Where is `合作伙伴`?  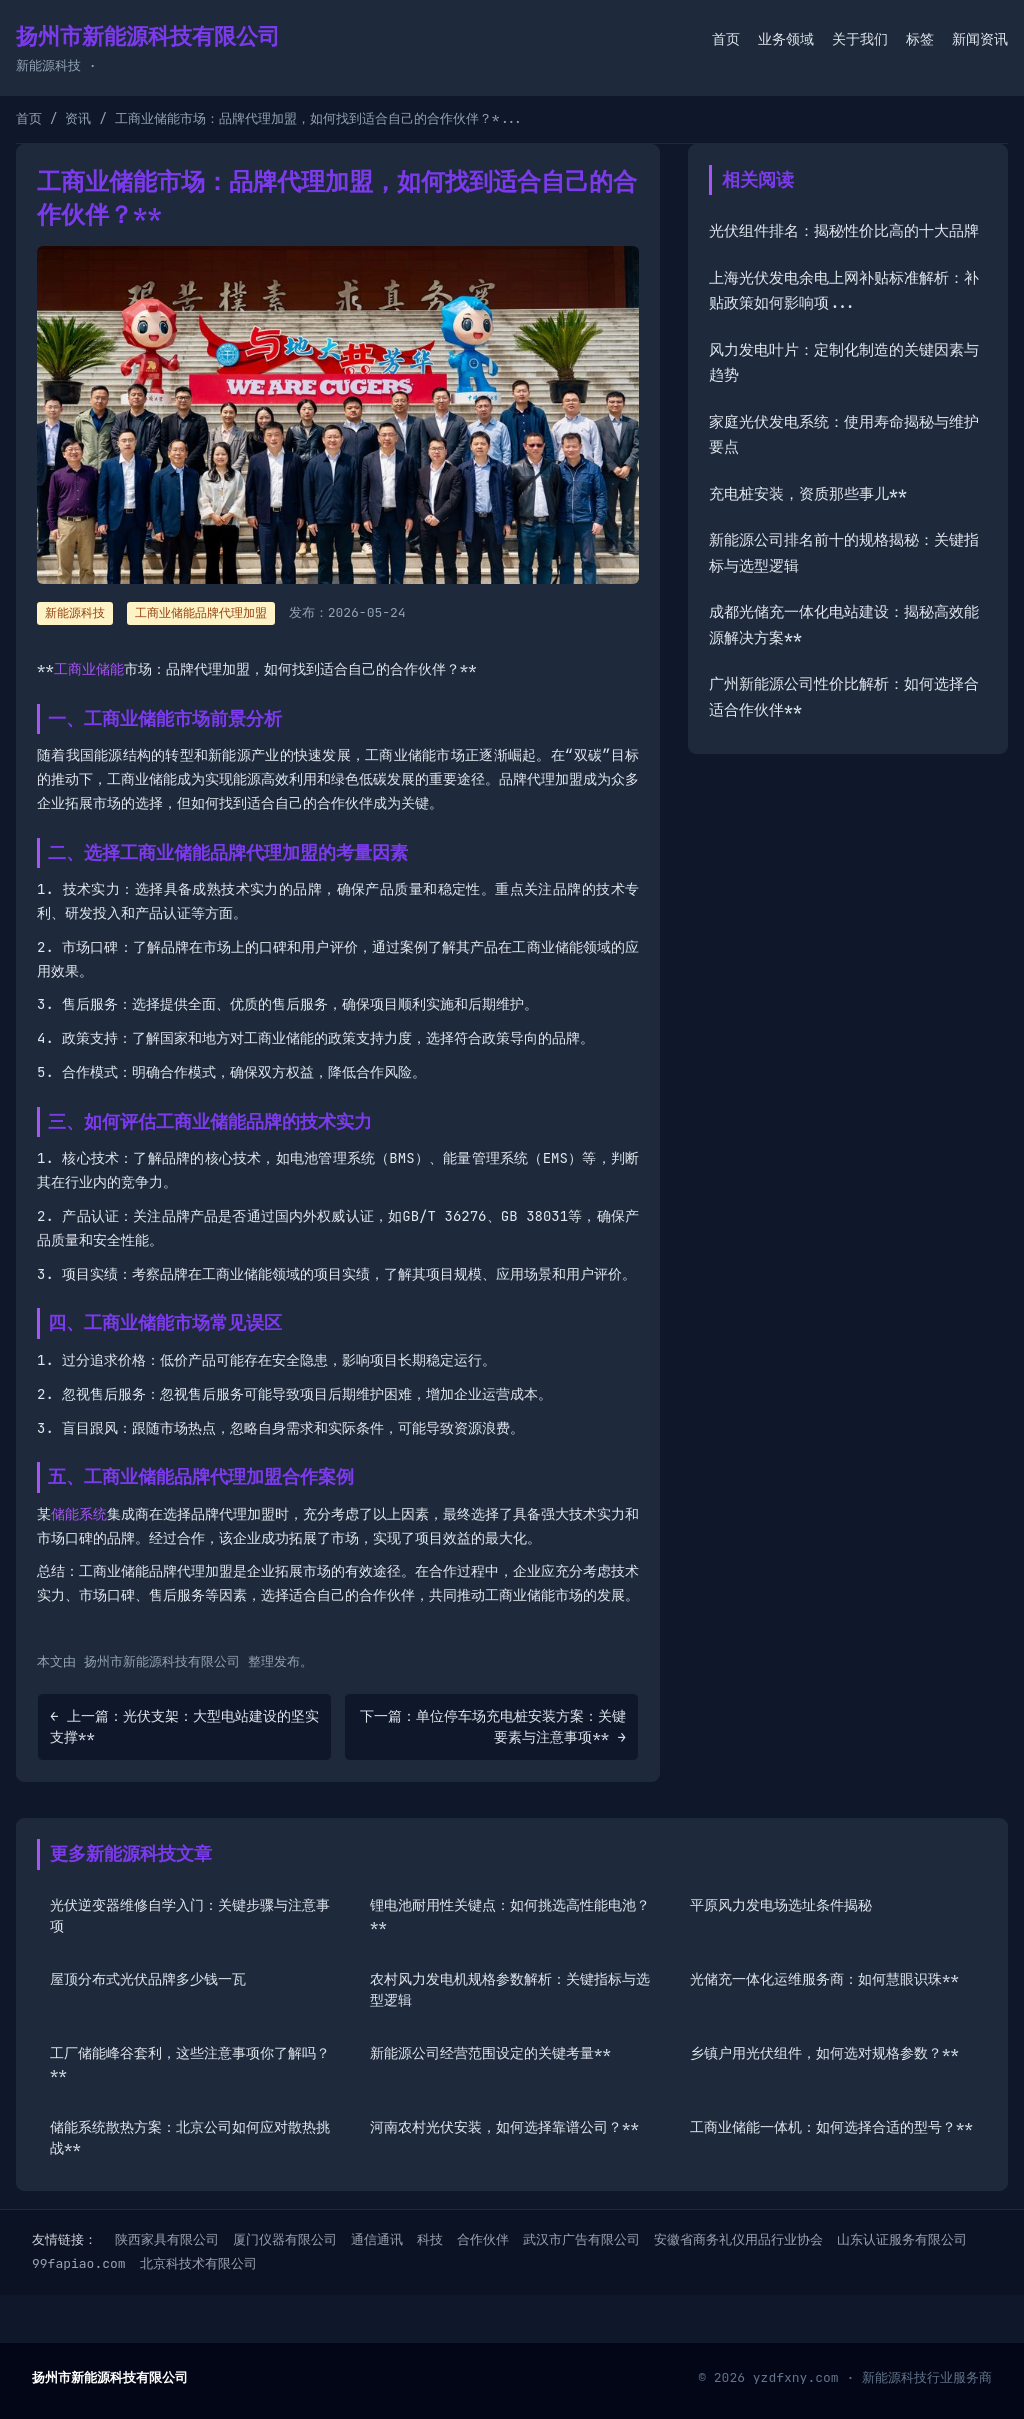
合作伙伴 is located at coordinates (483, 2239).